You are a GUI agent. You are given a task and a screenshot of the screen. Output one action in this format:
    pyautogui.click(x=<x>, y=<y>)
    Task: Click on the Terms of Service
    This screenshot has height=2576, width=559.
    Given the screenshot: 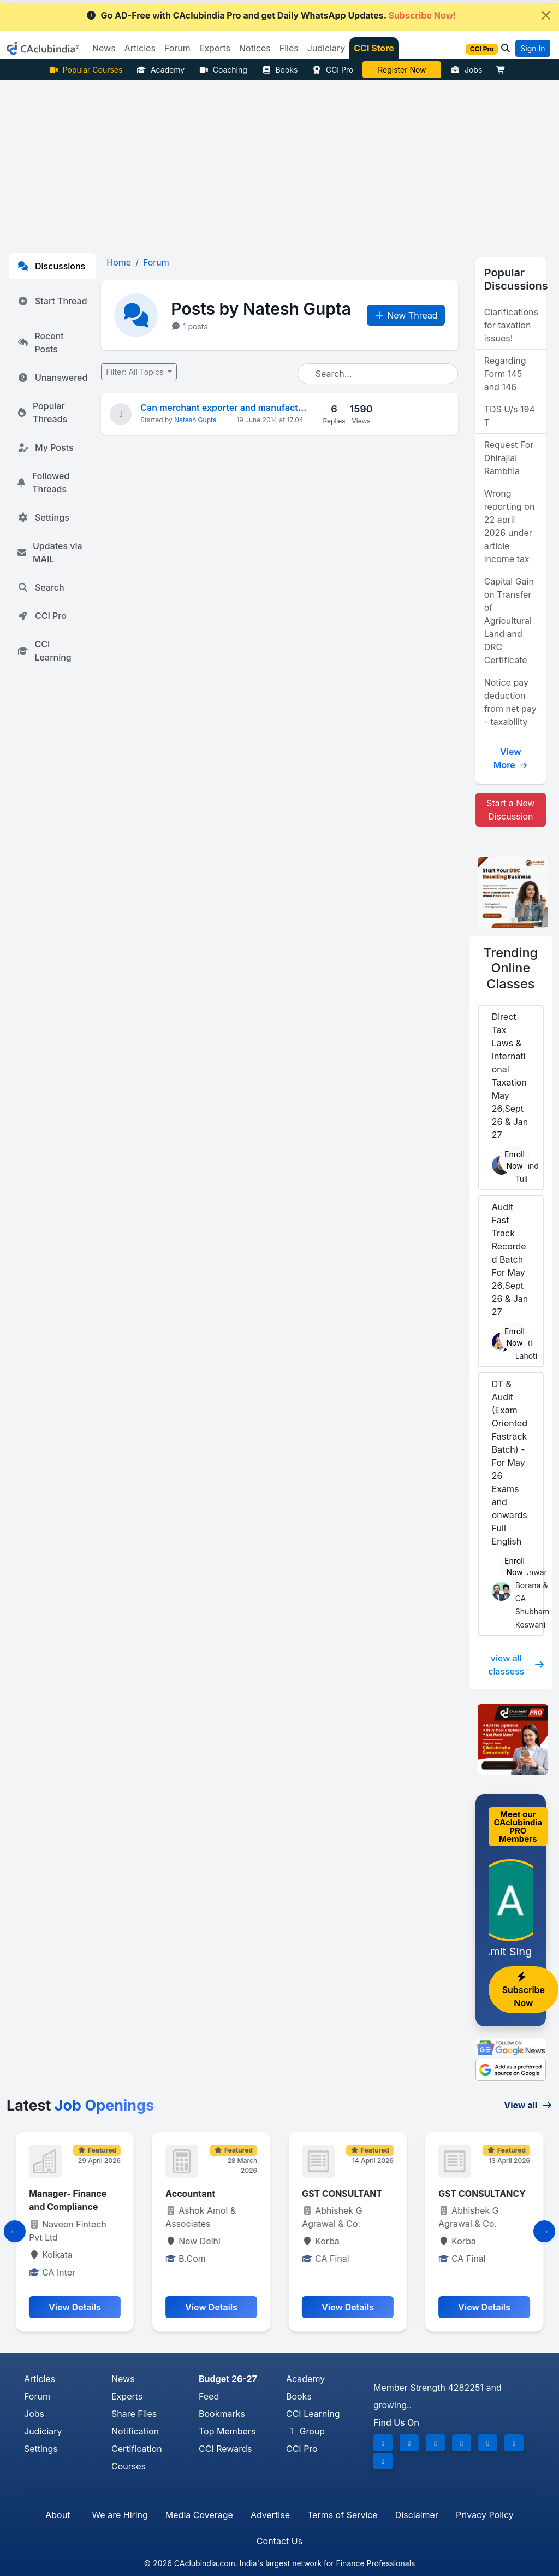 What is the action you would take?
    pyautogui.click(x=342, y=2514)
    